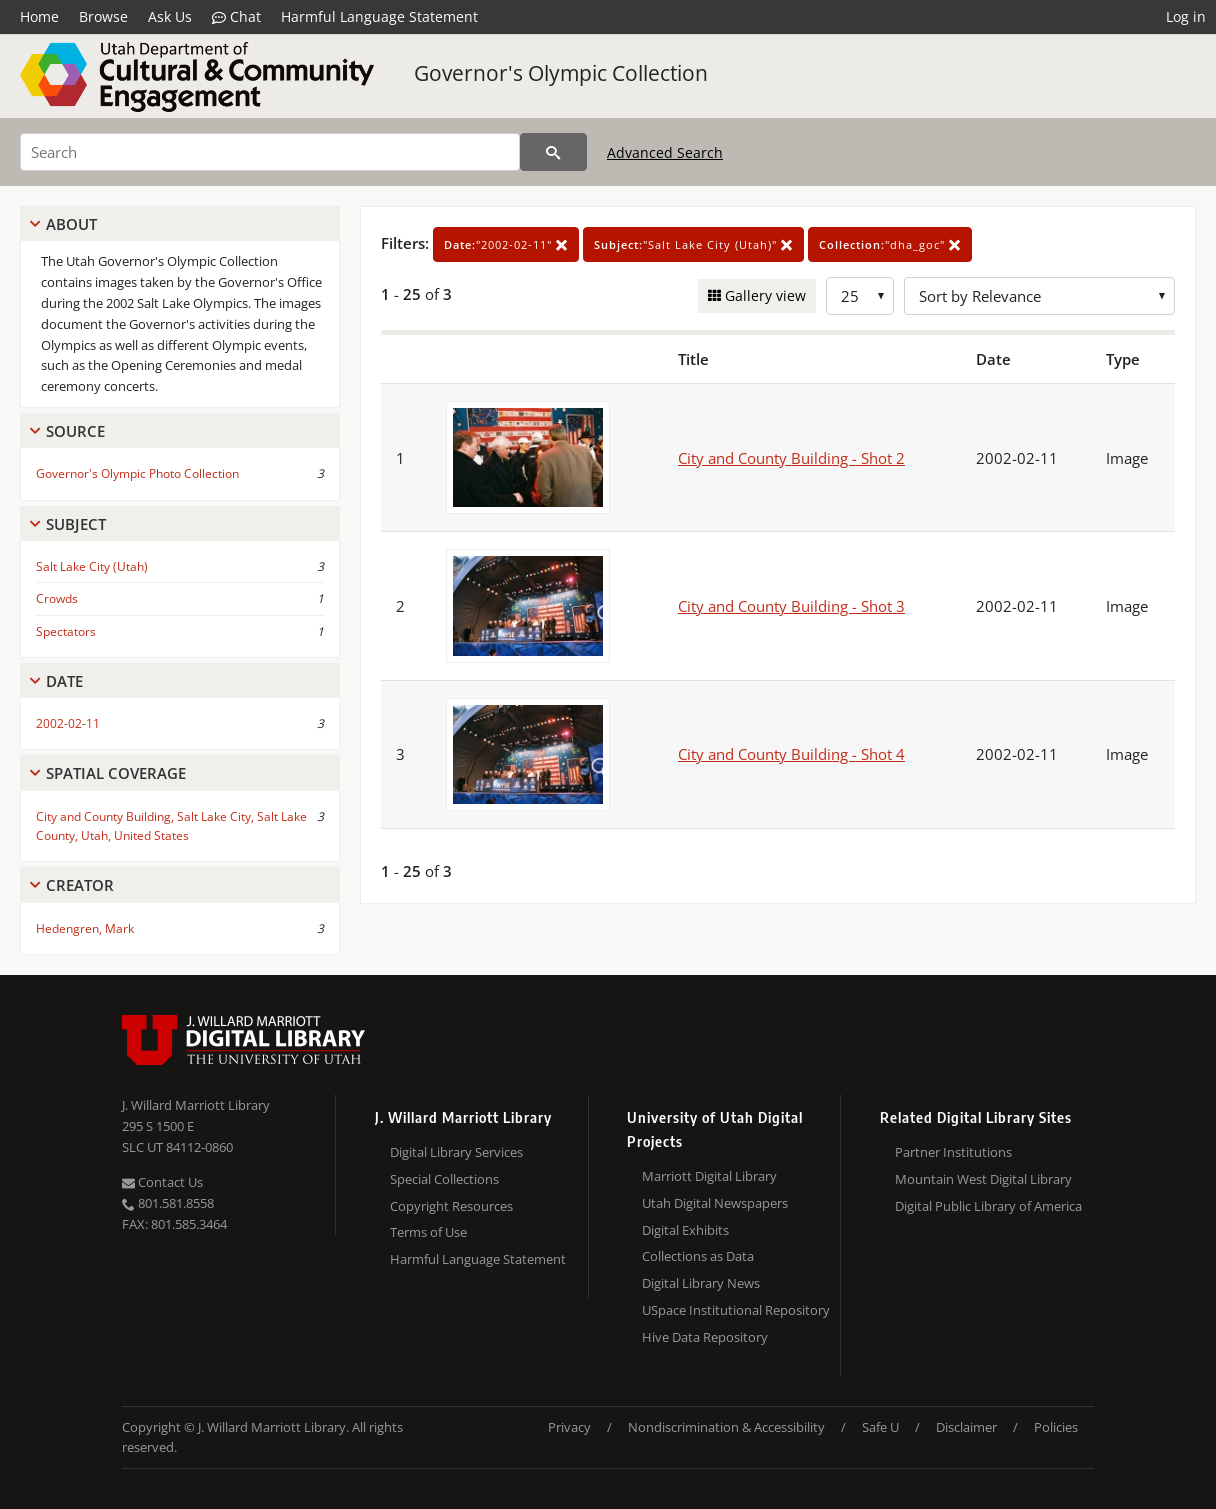  Describe the element at coordinates (66, 631) in the screenshot. I see `Spectators` at that location.